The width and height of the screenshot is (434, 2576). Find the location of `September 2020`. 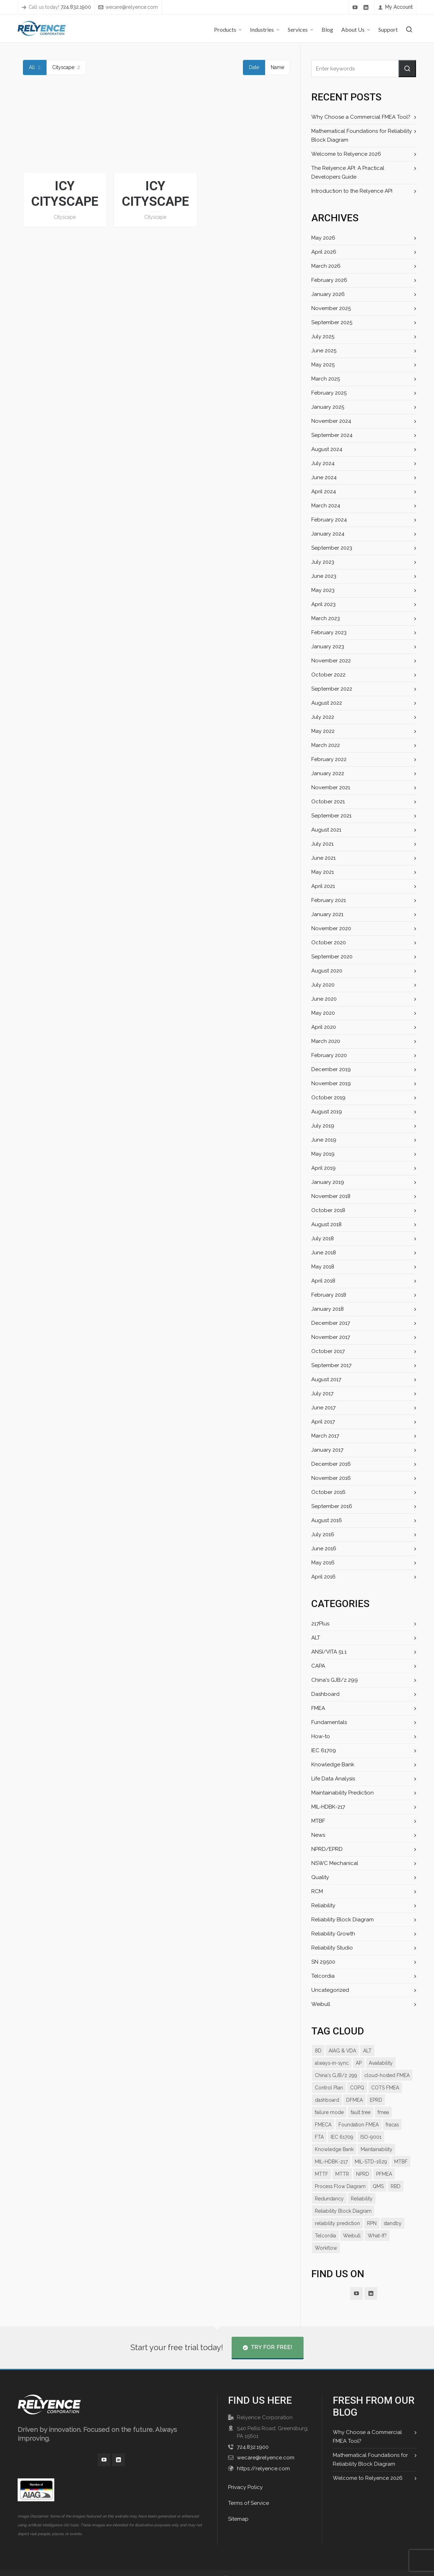

September 2020 is located at coordinates (331, 956).